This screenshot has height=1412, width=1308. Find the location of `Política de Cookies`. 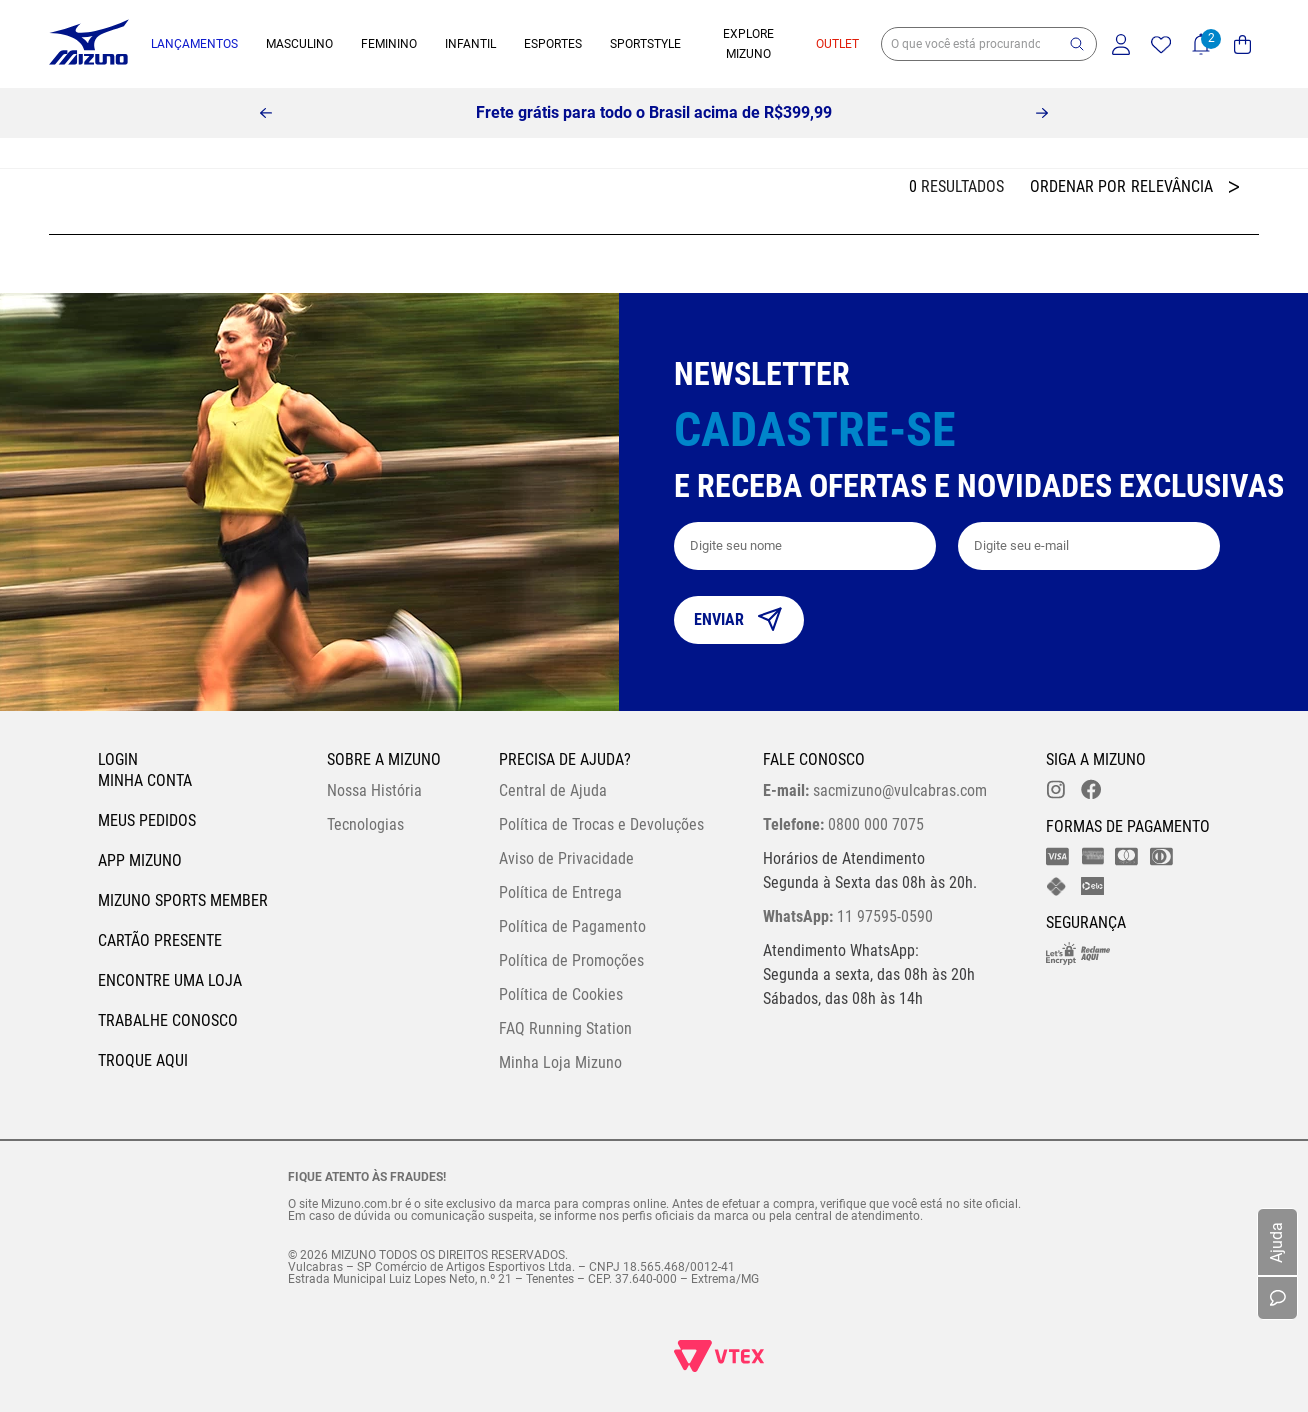

Política de Cookies is located at coordinates (561, 994).